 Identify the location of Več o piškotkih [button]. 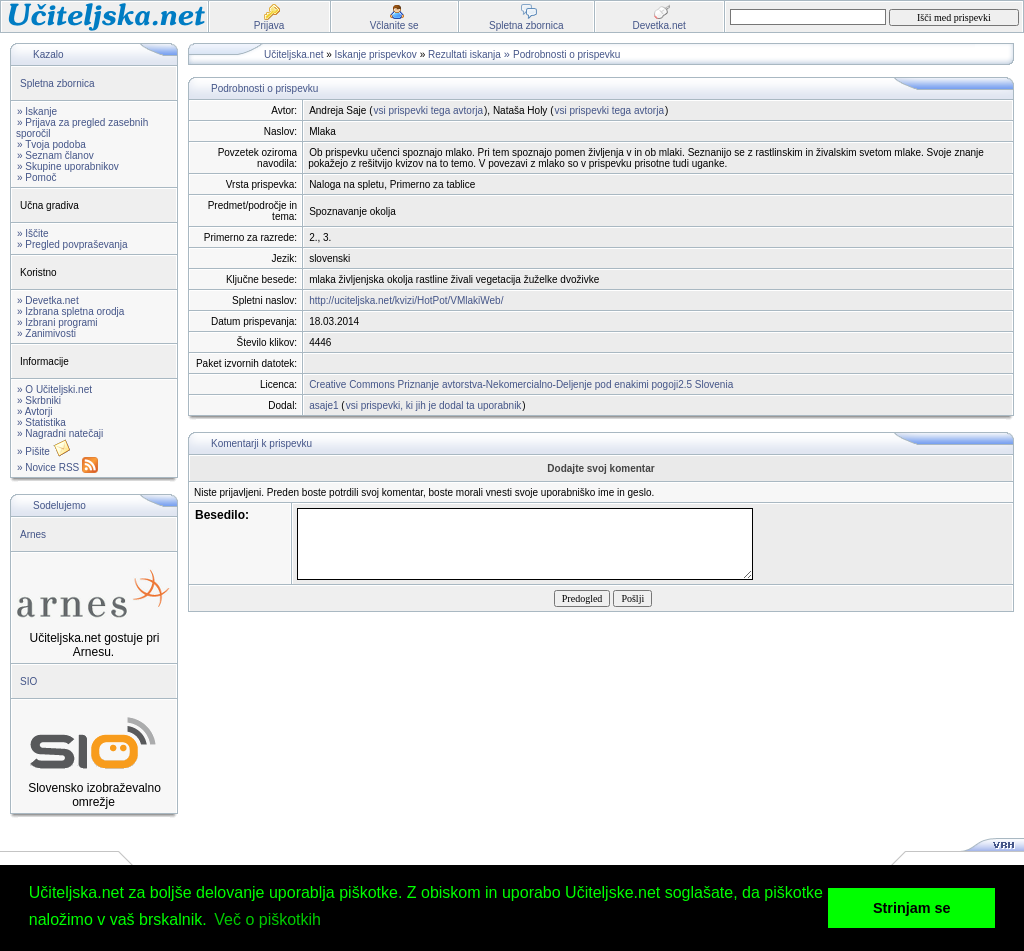
(267, 919).